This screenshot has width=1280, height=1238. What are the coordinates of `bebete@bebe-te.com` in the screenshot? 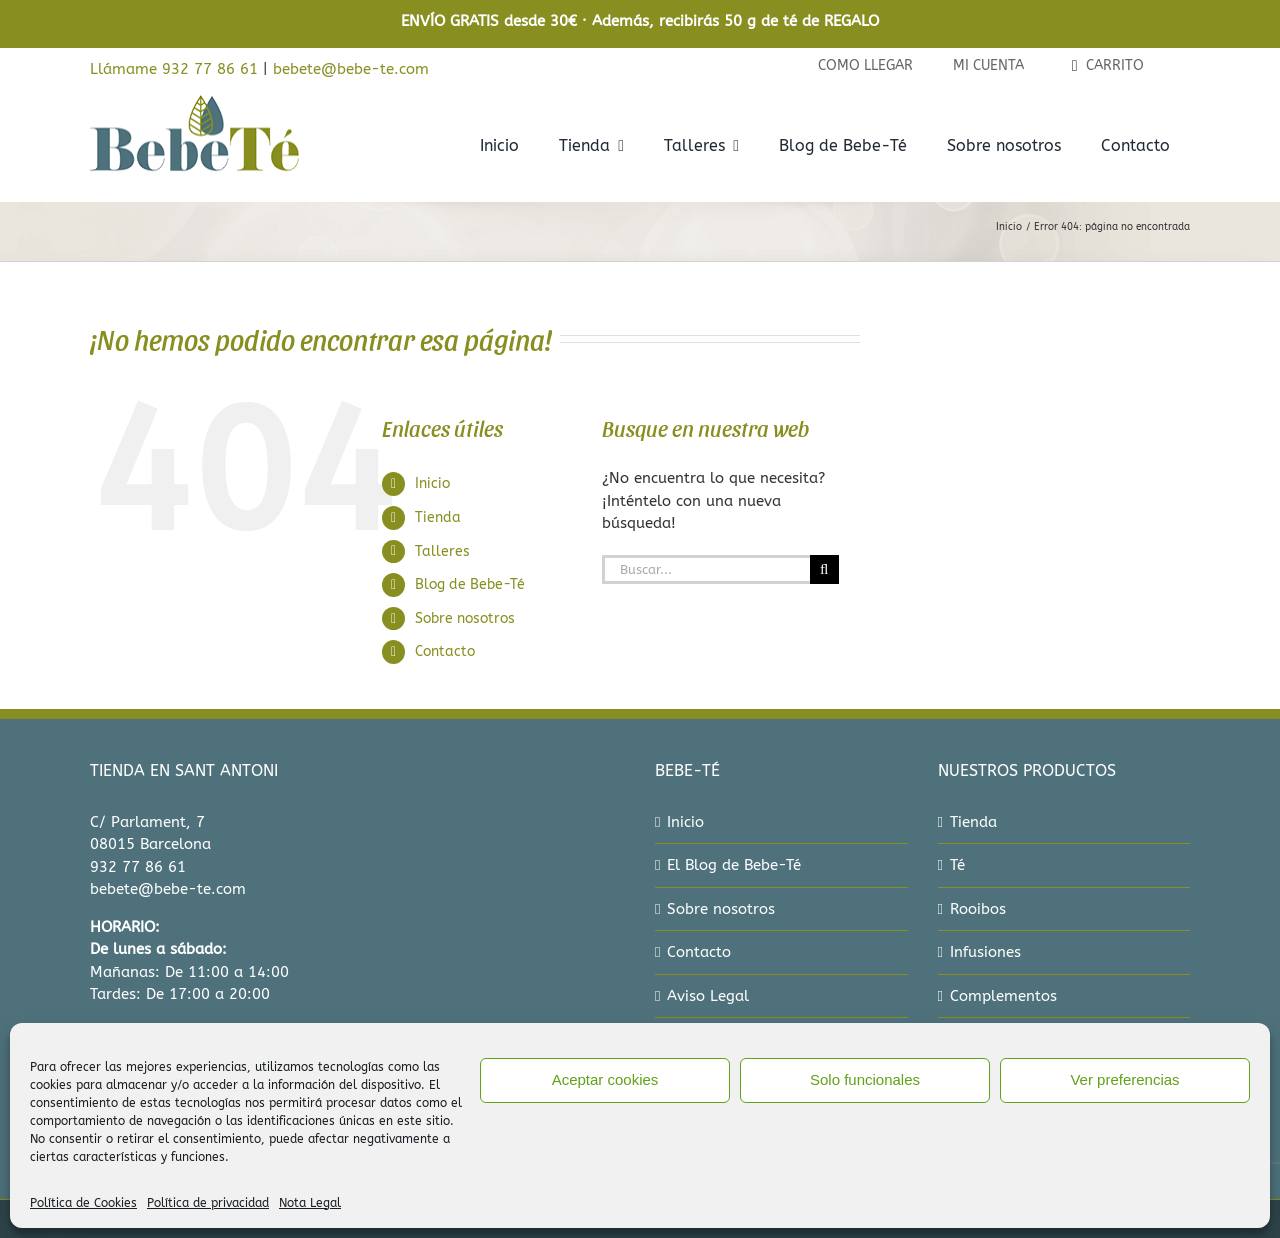 It's located at (351, 69).